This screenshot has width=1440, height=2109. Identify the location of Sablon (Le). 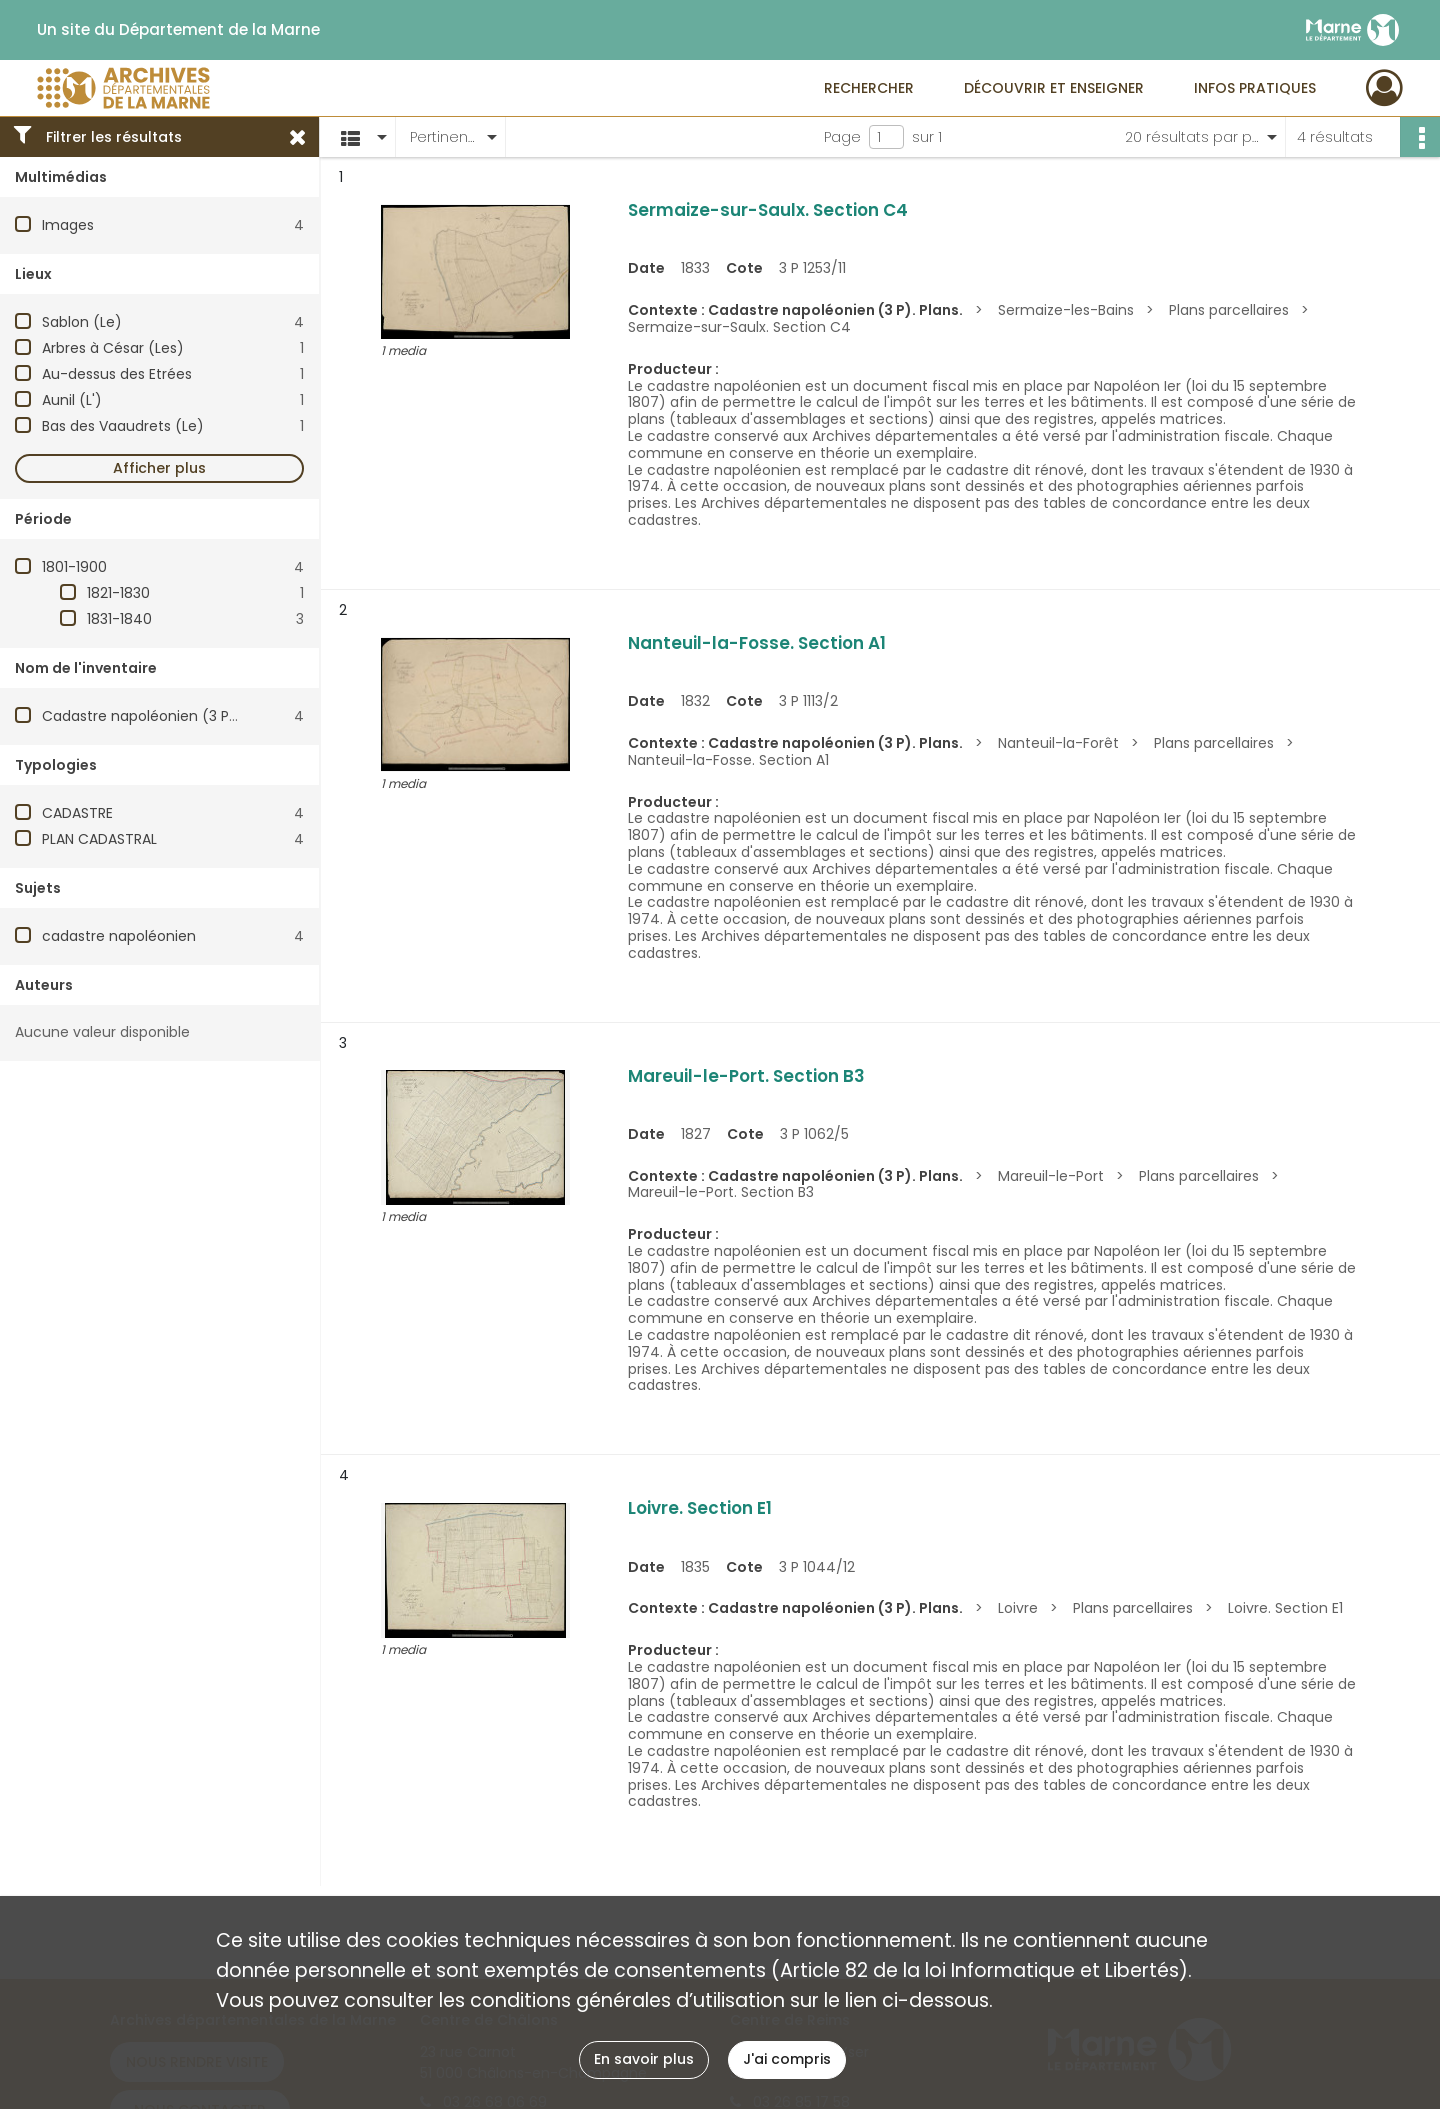
(82, 322).